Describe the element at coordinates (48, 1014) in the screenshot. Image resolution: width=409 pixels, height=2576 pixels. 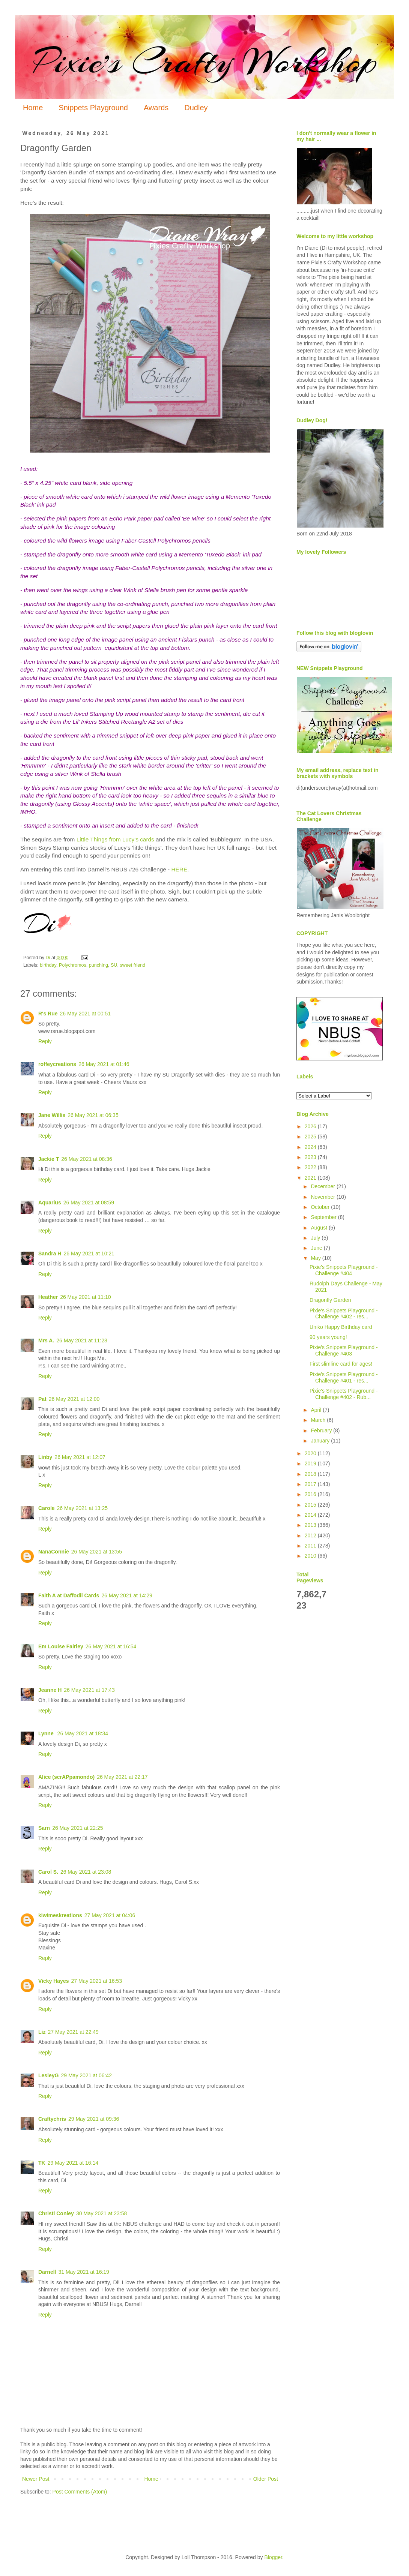
I see `R's Rue` at that location.